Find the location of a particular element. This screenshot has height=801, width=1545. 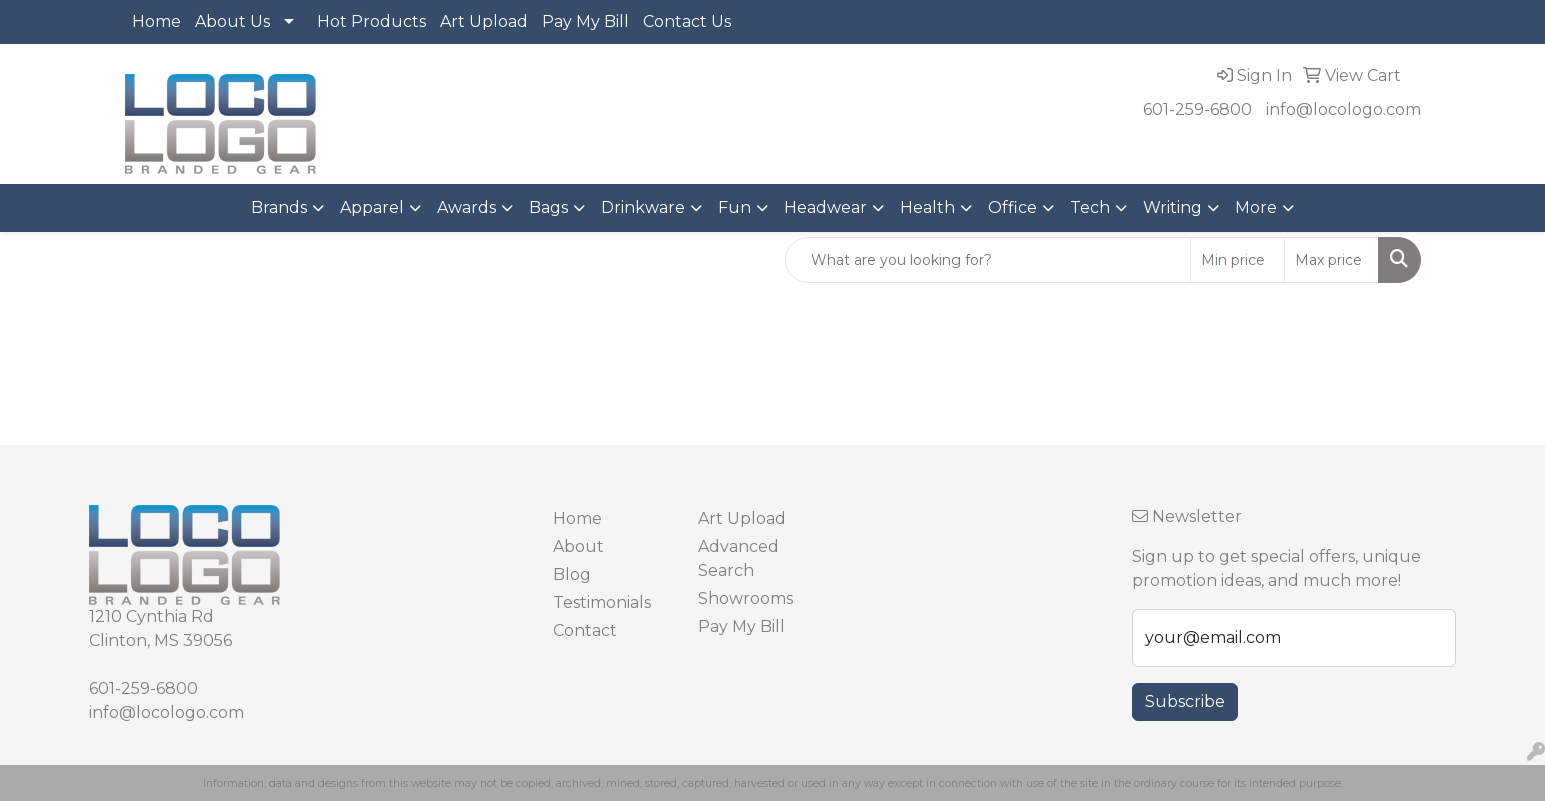

Brands [button] is located at coordinates (279, 207).